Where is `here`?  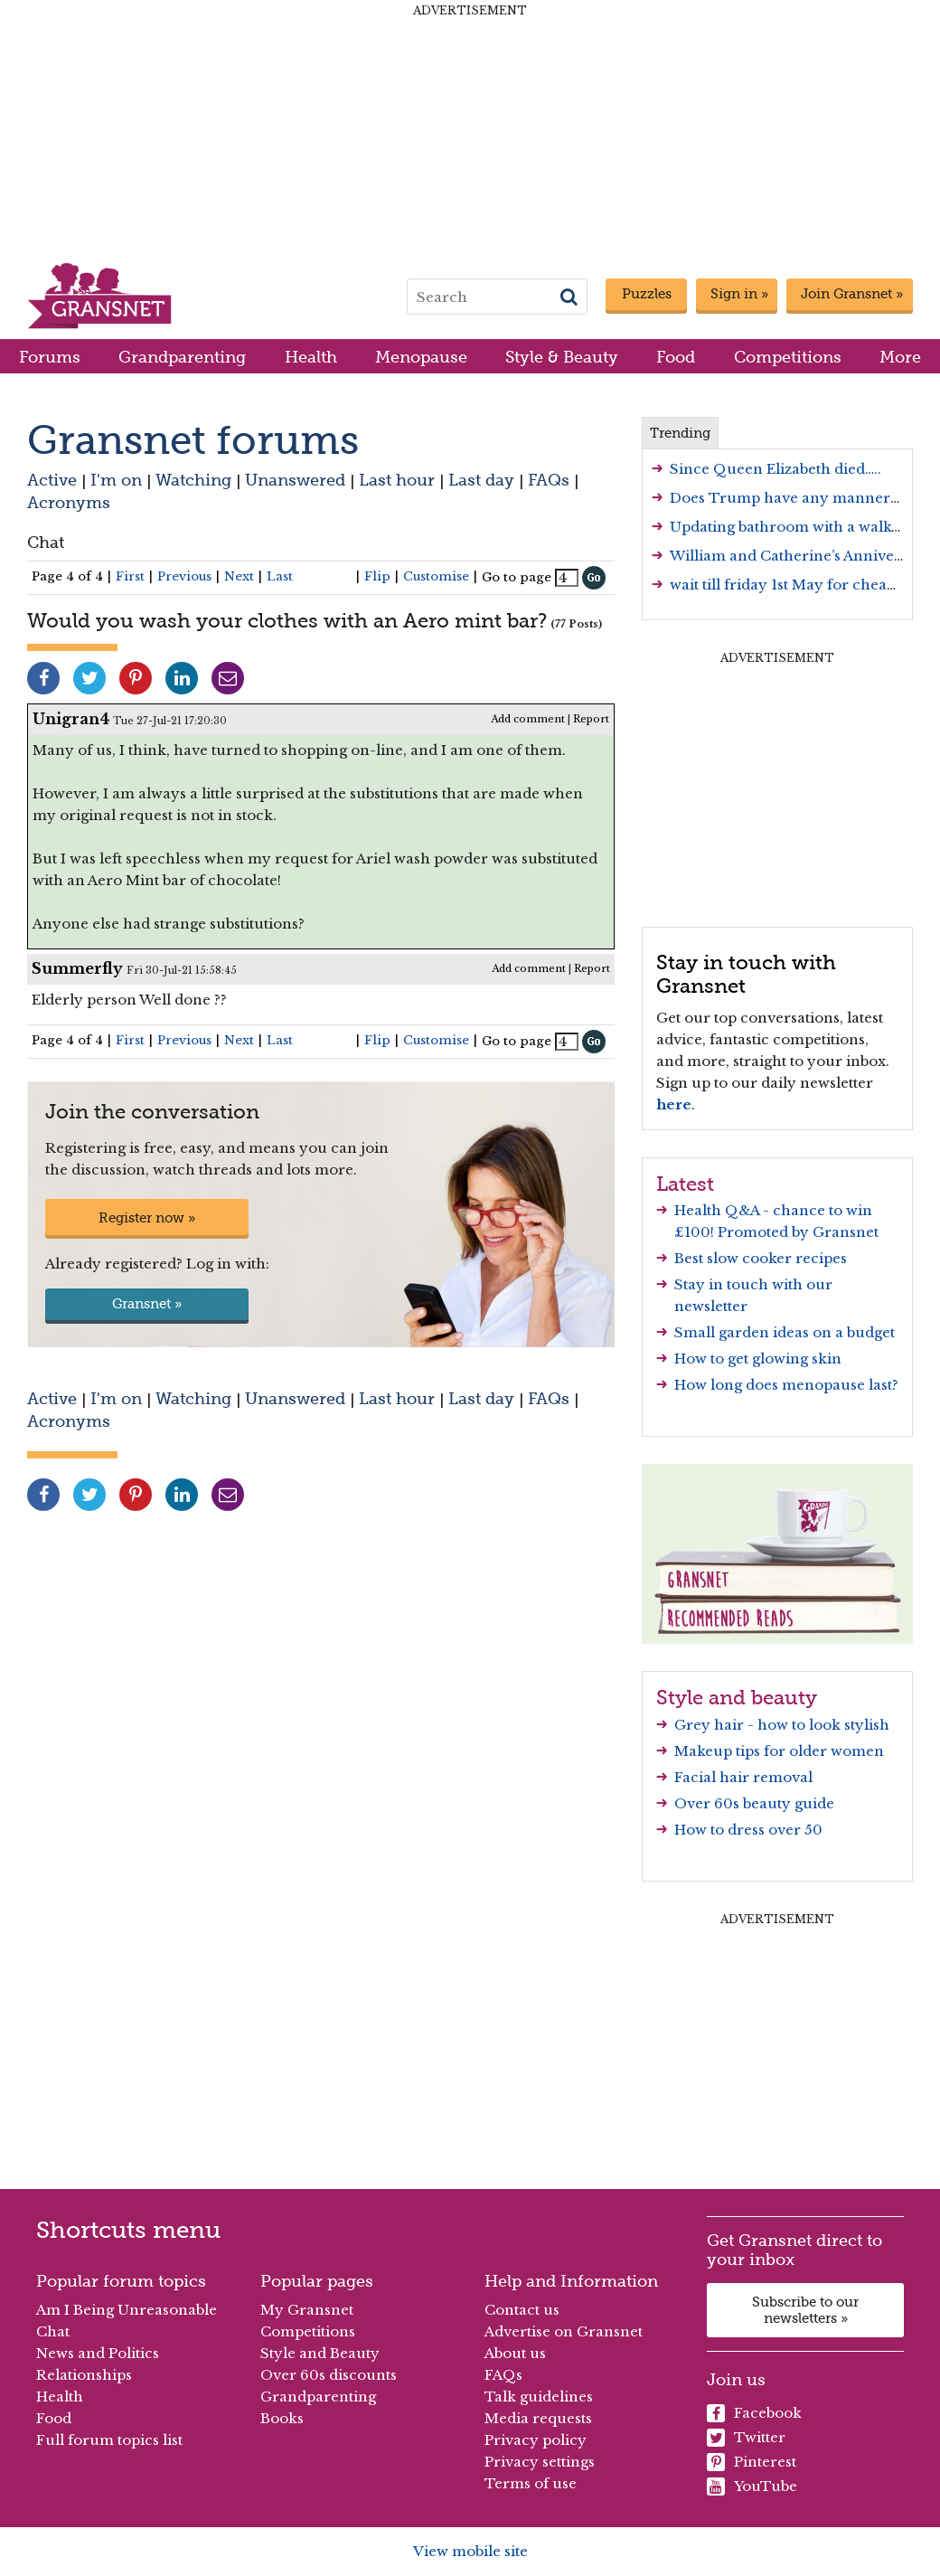 here is located at coordinates (673, 1104).